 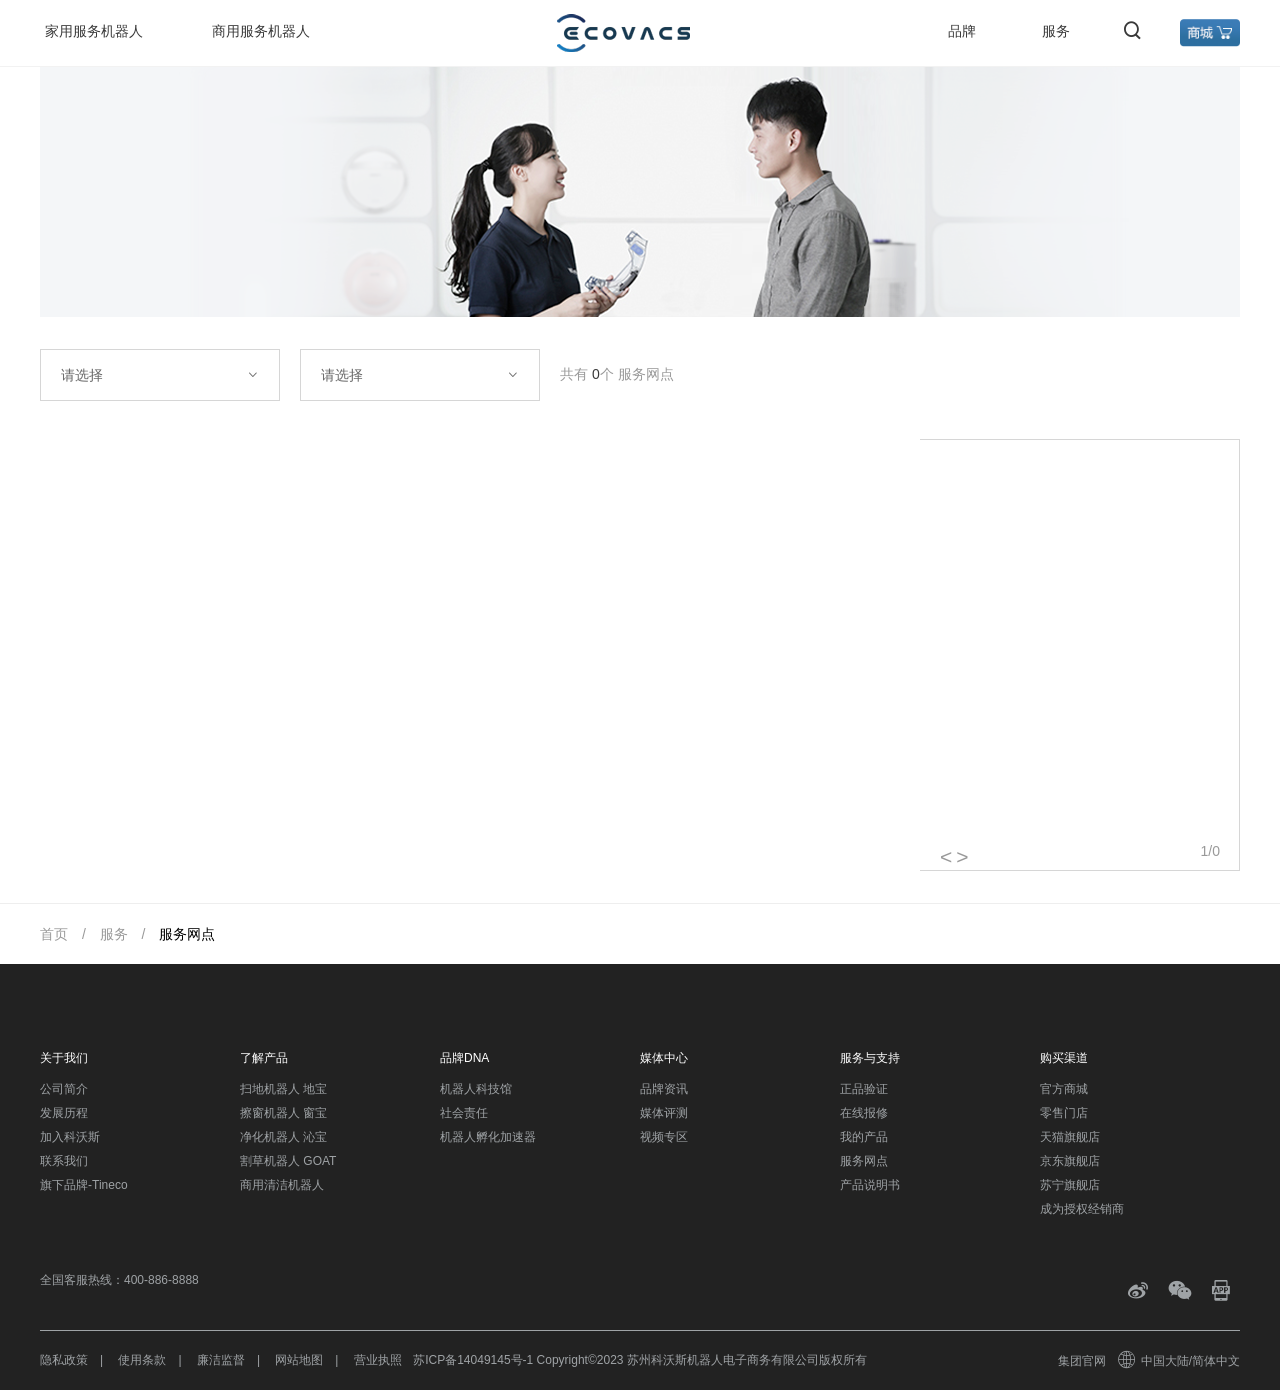 I want to click on 品牌, so click(x=962, y=31).